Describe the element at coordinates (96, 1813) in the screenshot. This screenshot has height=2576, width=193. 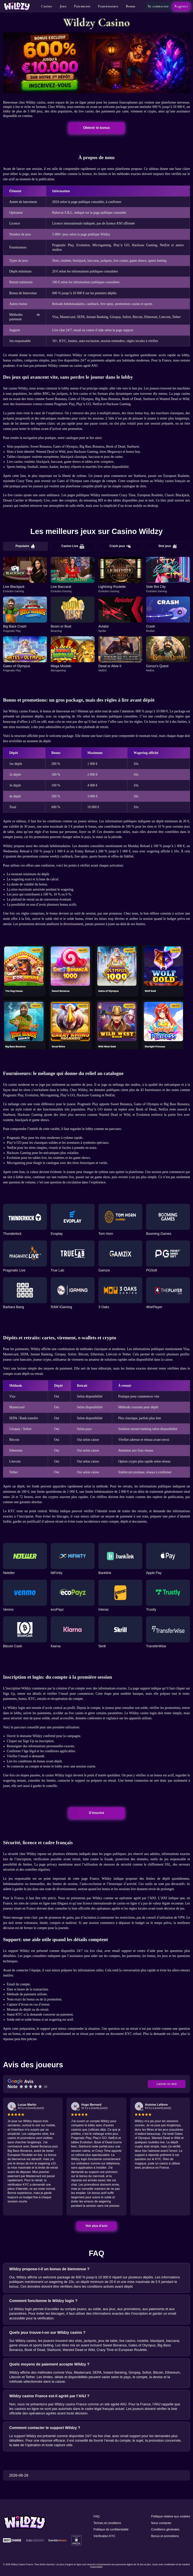
I see `S’inscrire` at that location.